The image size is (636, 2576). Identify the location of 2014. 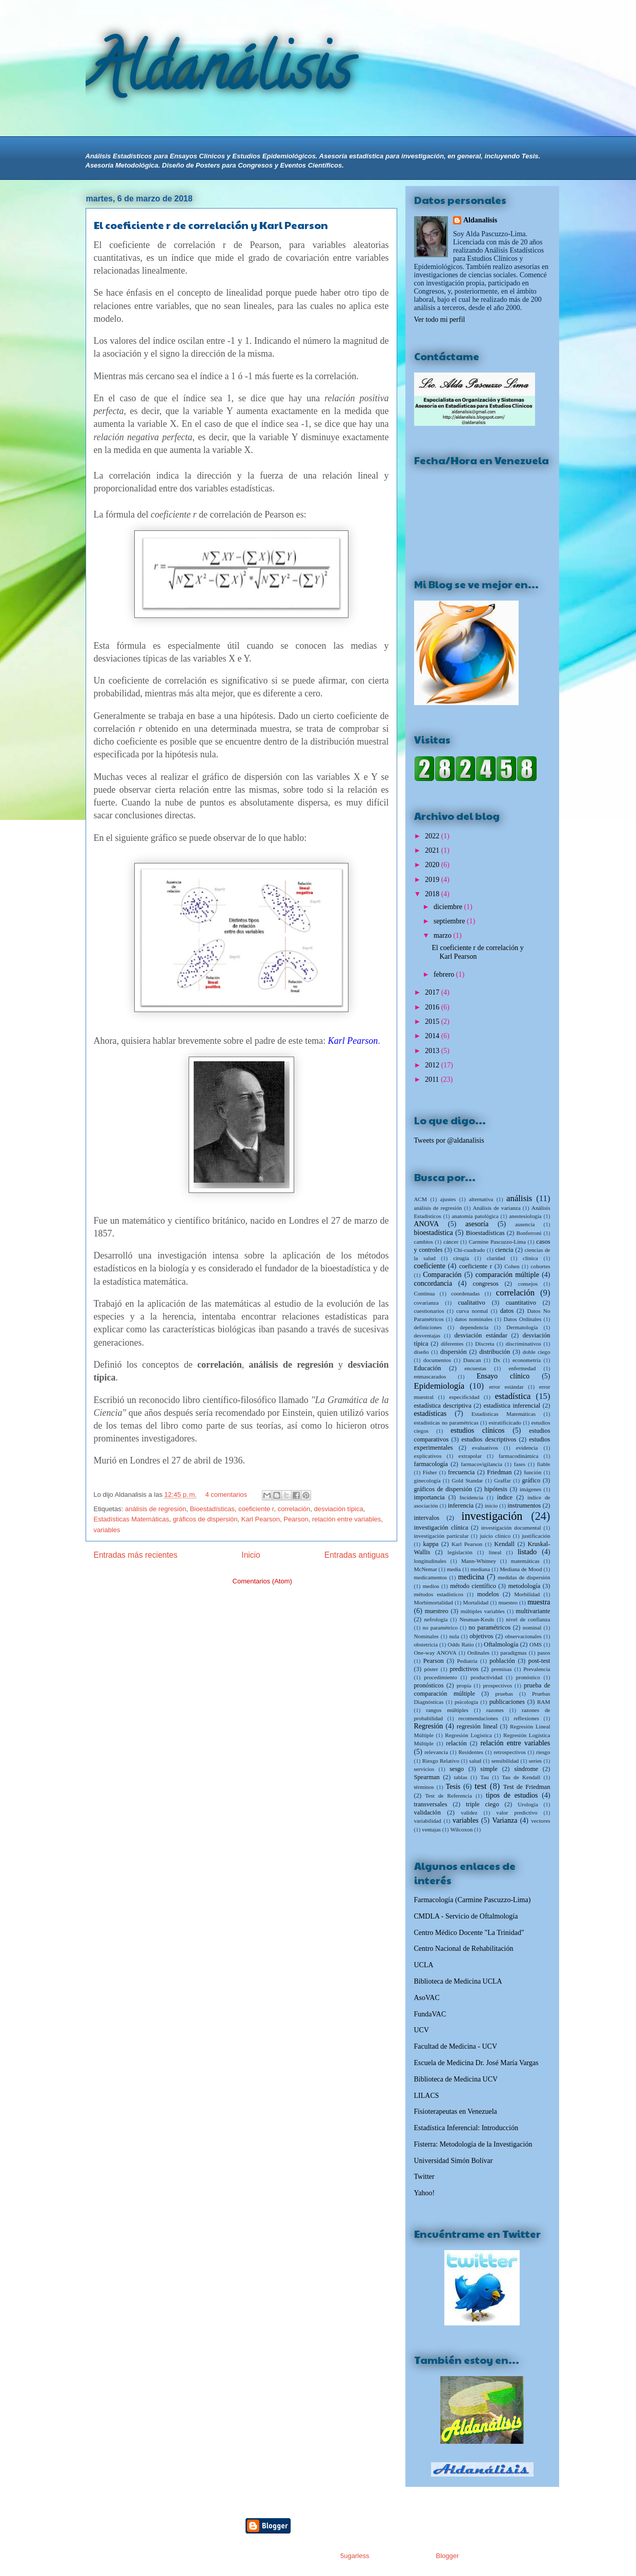
(433, 1036).